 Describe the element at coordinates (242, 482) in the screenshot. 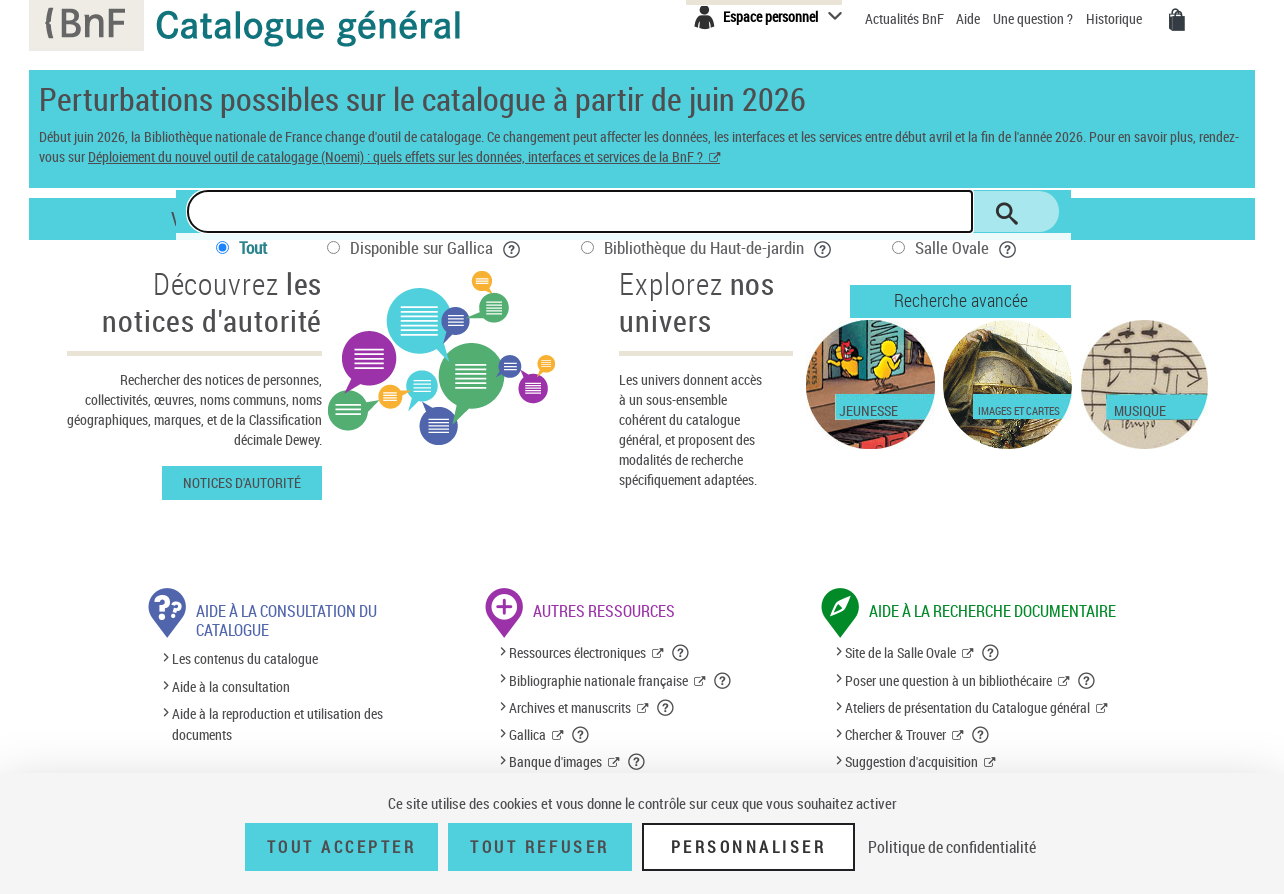

I see `Notices d'autorité` at that location.